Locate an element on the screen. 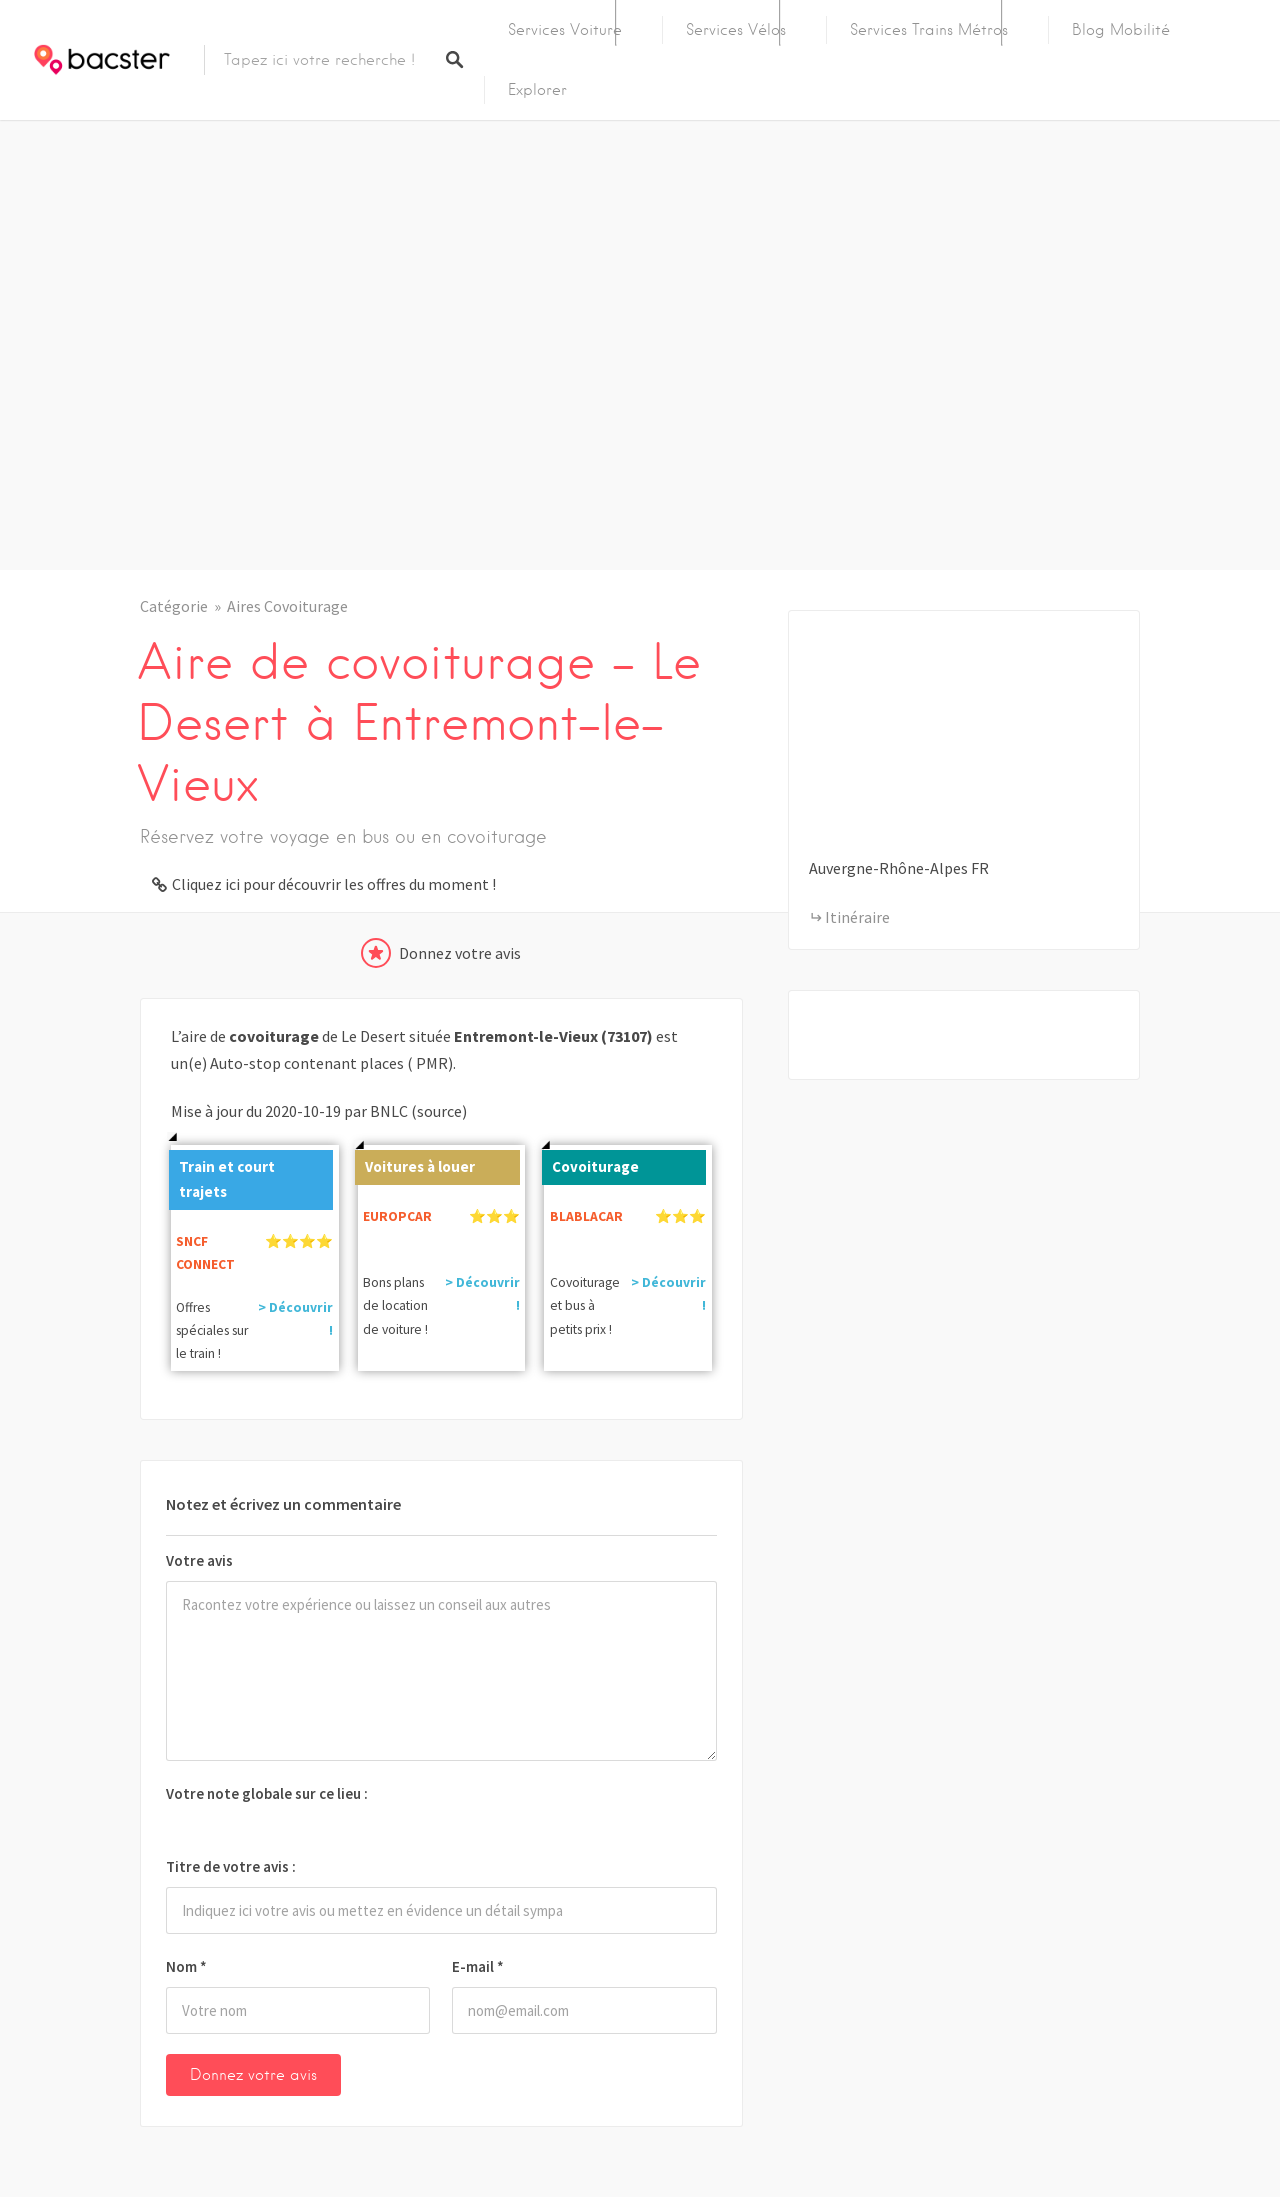 The height and width of the screenshot is (2197, 1280). Titre de votre avis : is located at coordinates (231, 1866).